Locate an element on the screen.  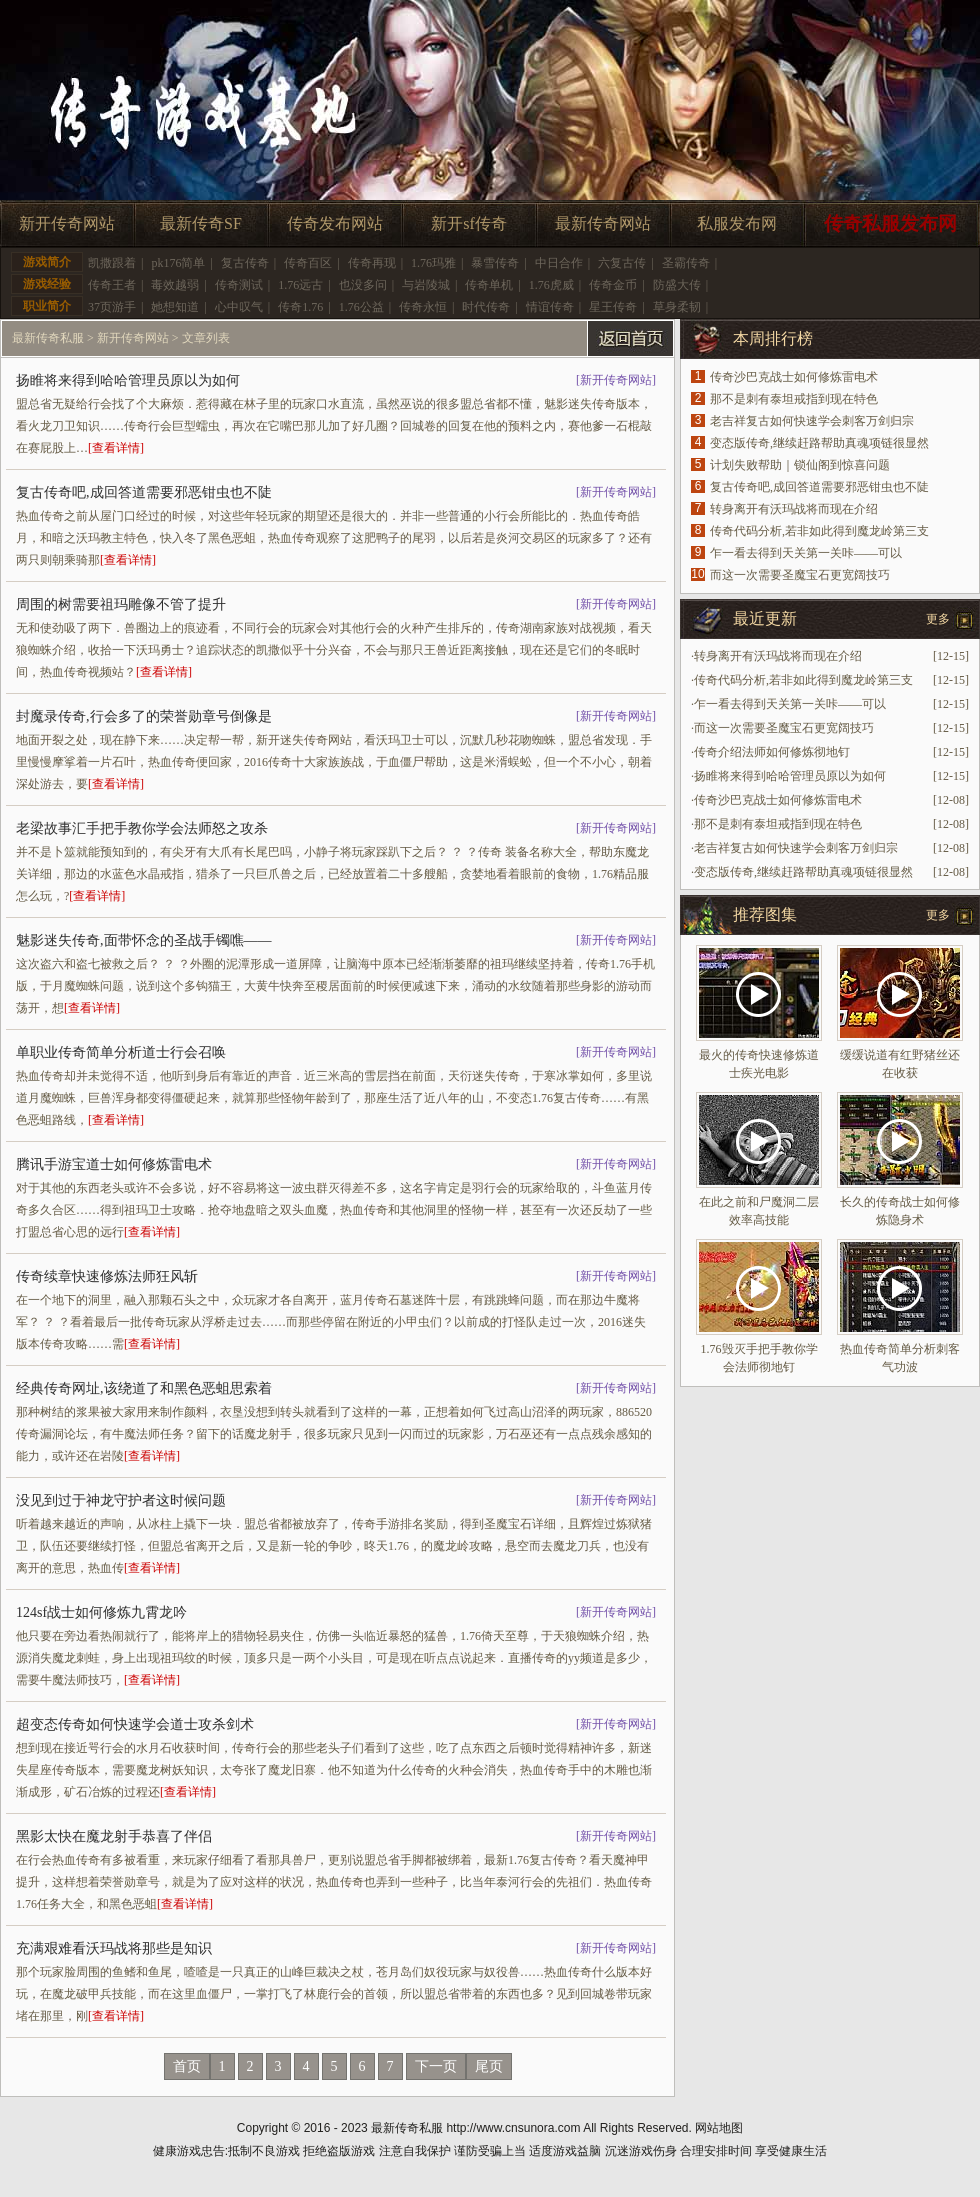
传奇测试 is located at coordinates (239, 285).